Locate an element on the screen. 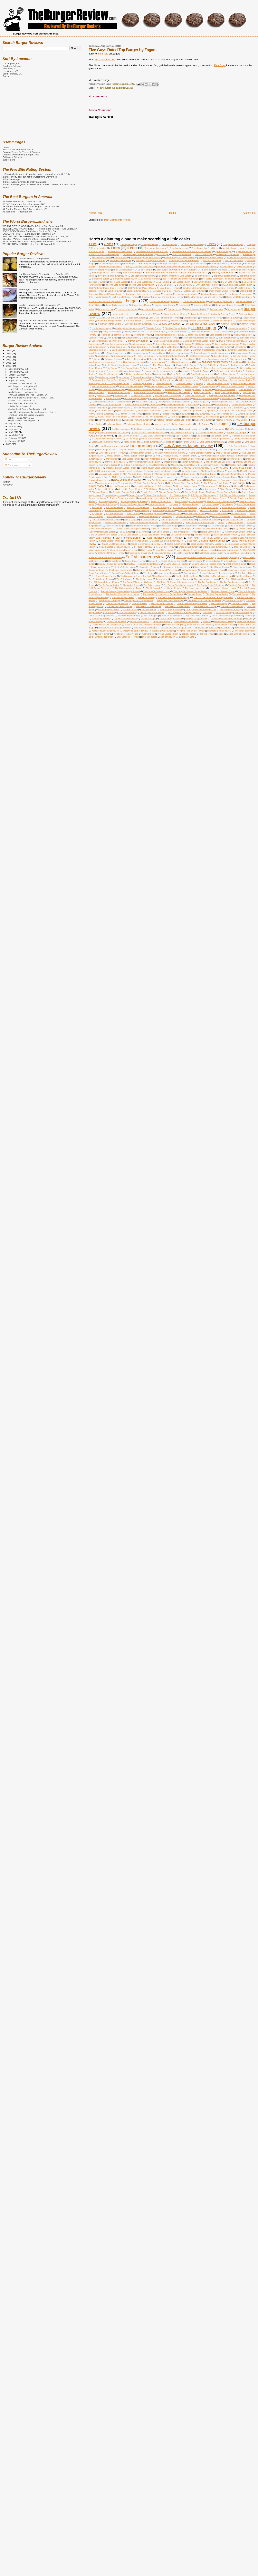  8 oz burger bar review is located at coordinates (155, 248).